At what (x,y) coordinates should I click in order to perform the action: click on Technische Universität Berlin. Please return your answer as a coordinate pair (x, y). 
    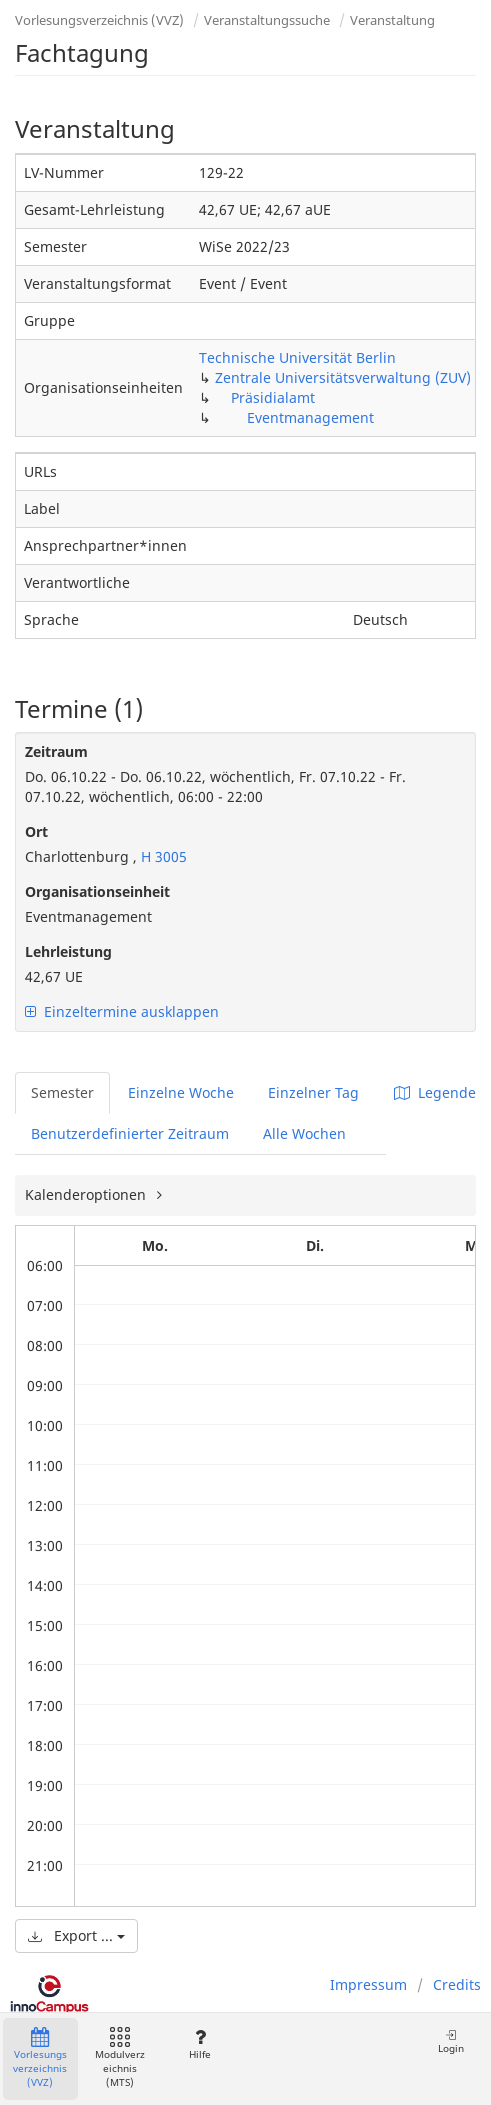
    Looking at the image, I should click on (297, 357).